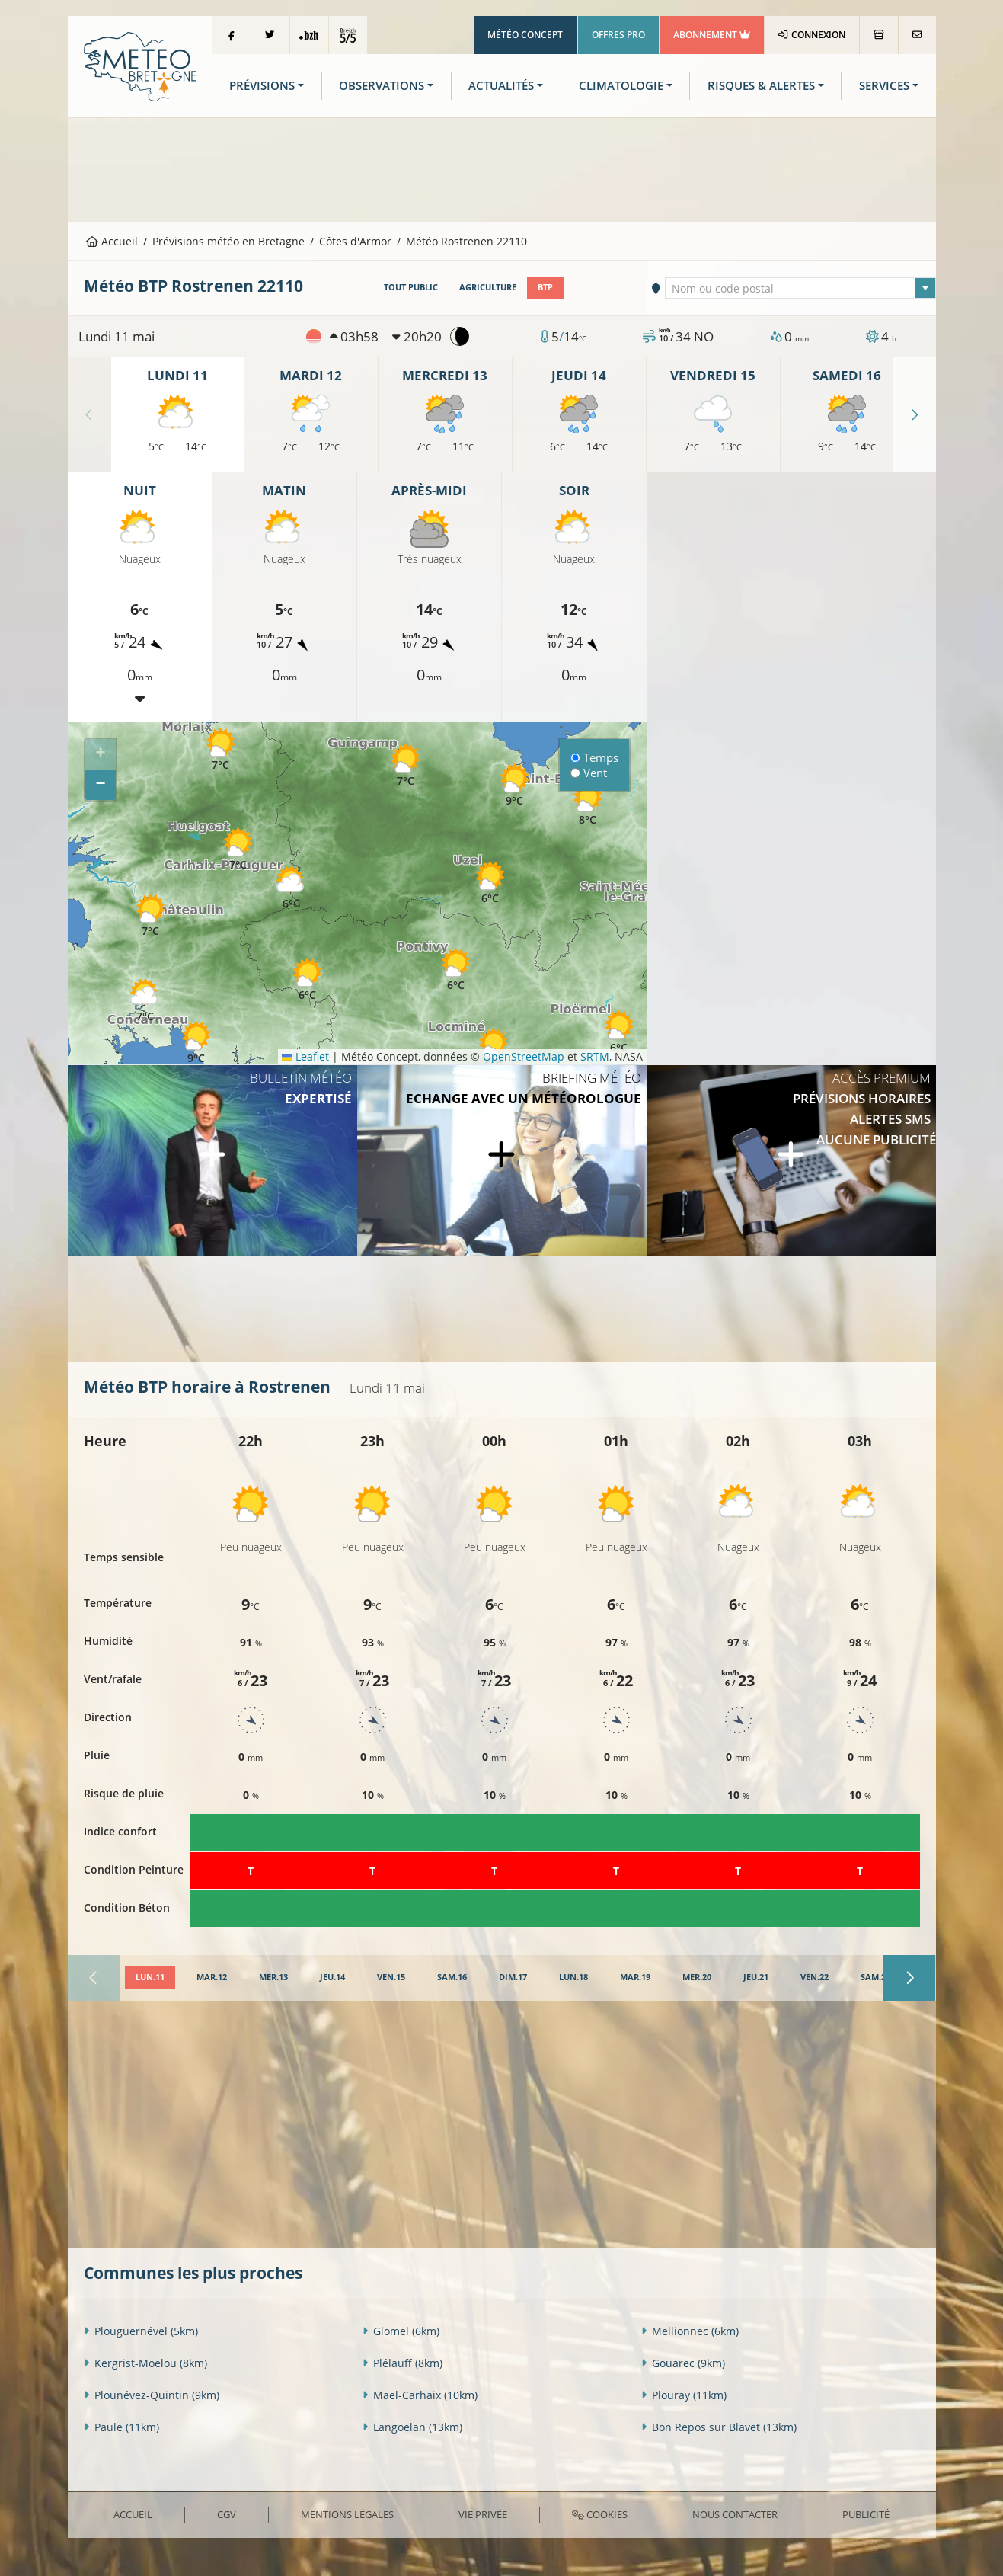  Describe the element at coordinates (355, 241) in the screenshot. I see `Côtes d'Armor` at that location.